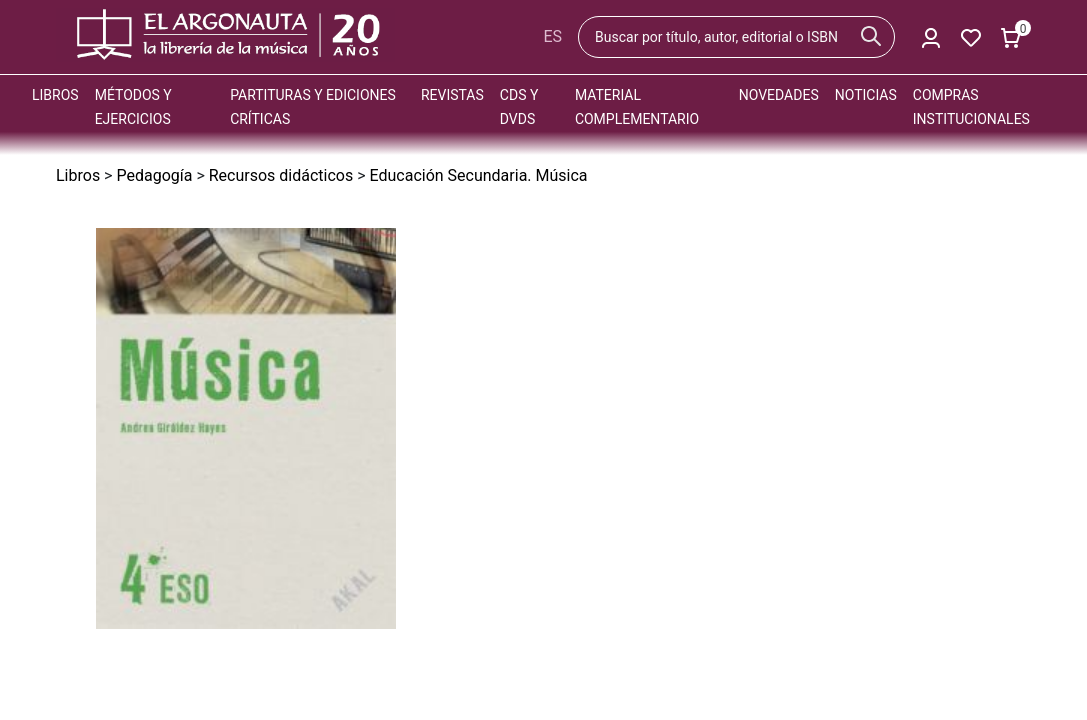  I want to click on Recursos didácticos, so click(281, 175).